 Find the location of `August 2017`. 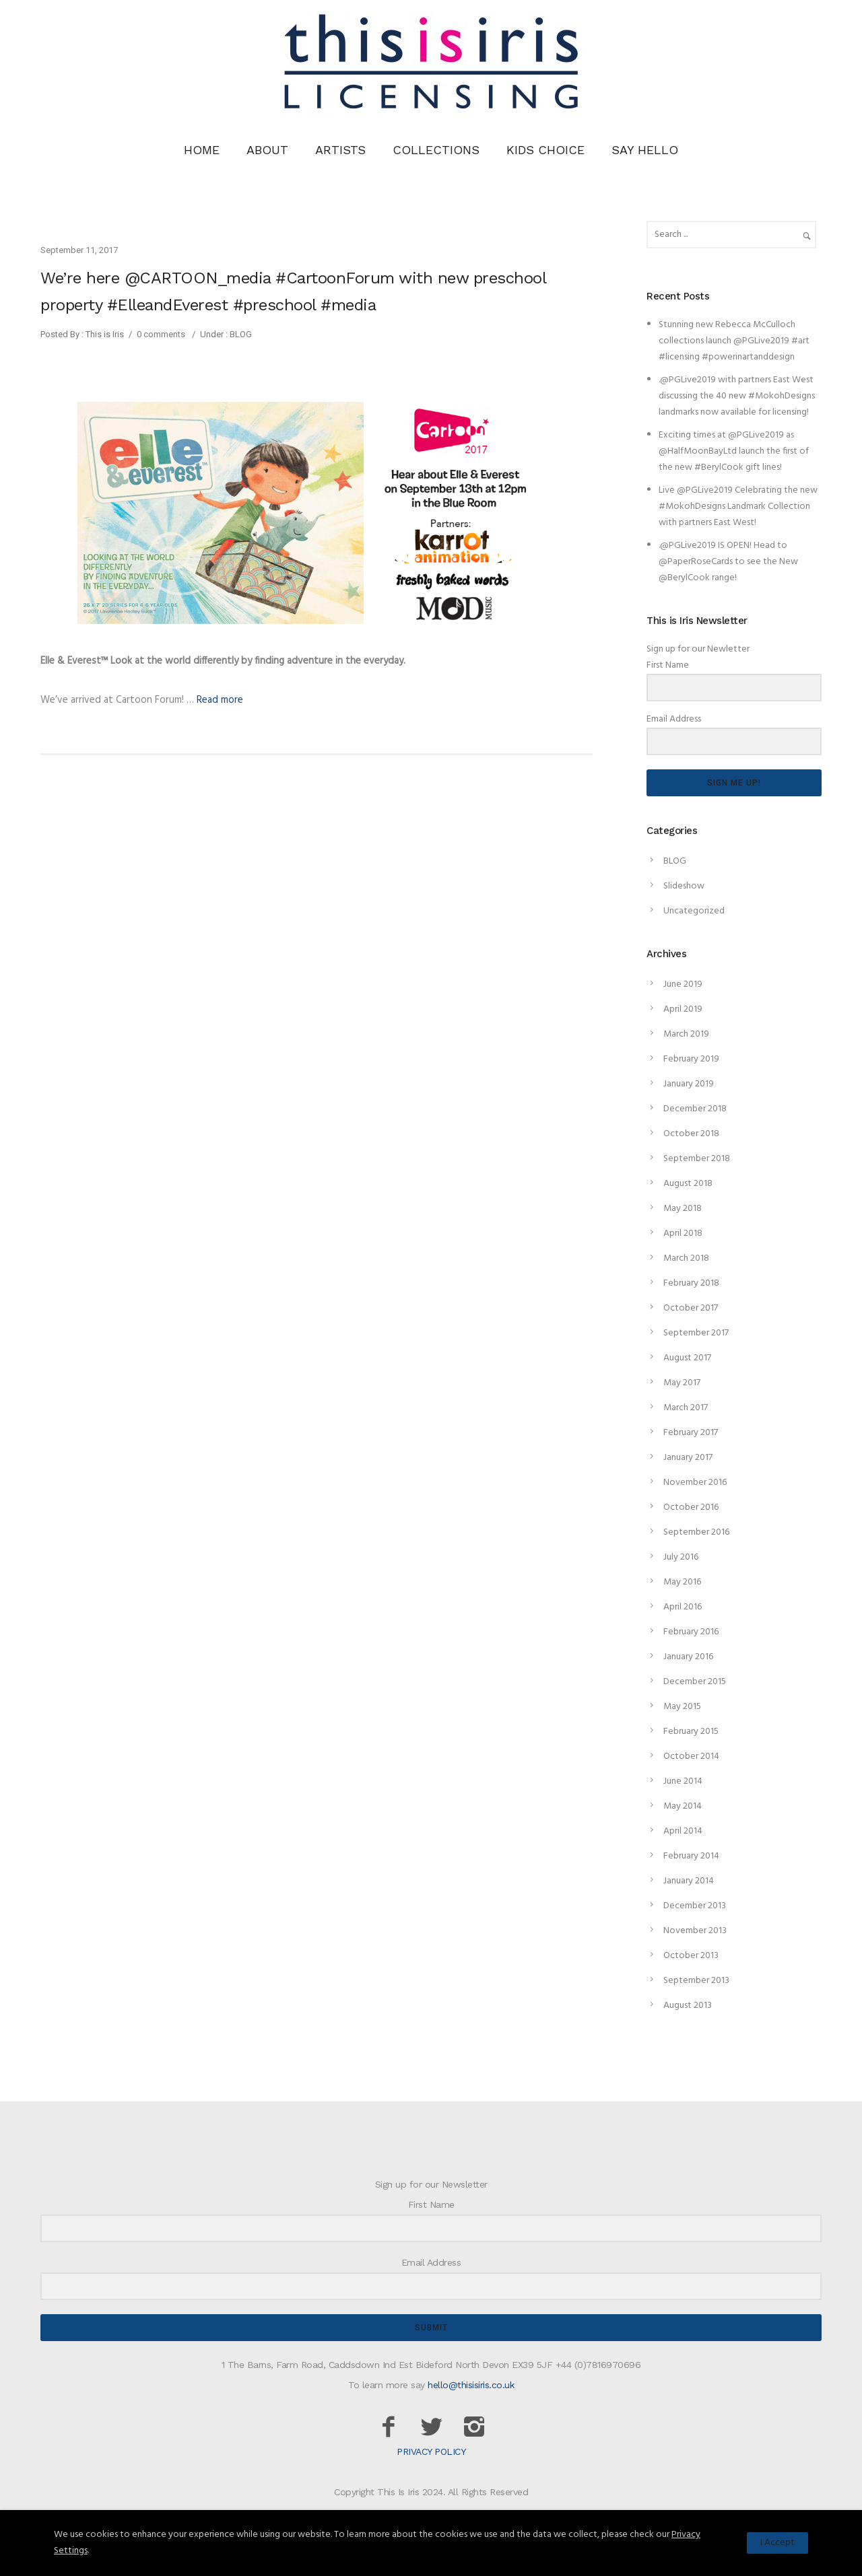

August 2017 is located at coordinates (687, 1358).